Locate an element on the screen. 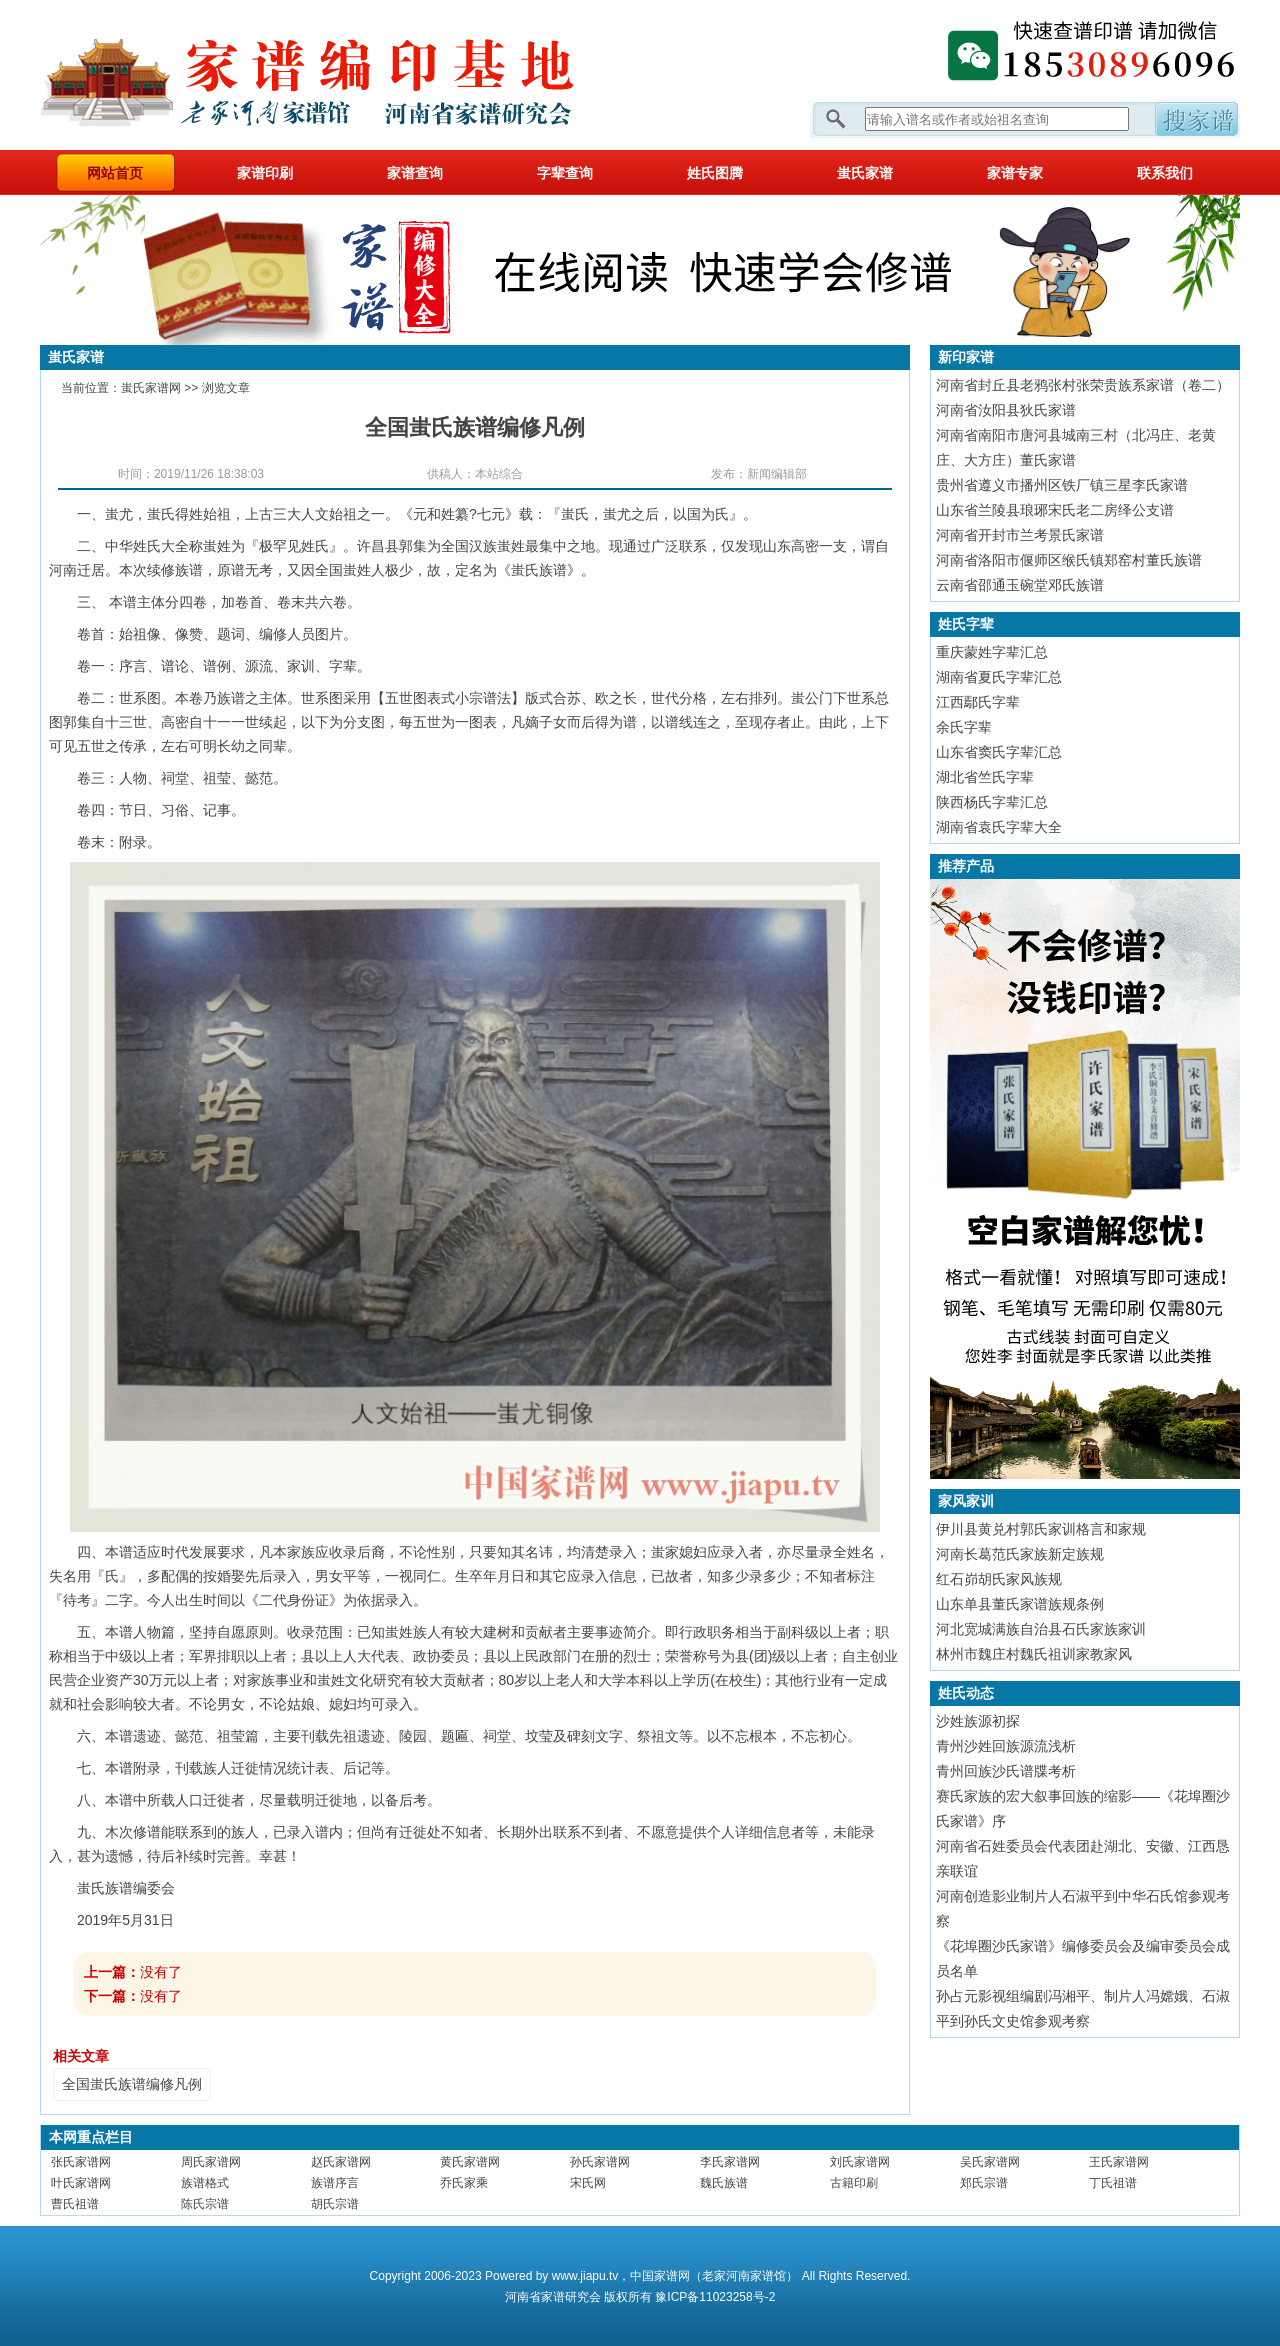 The image size is (1280, 2346). 全国蚩氏族谱编修凡例 is located at coordinates (132, 2084).